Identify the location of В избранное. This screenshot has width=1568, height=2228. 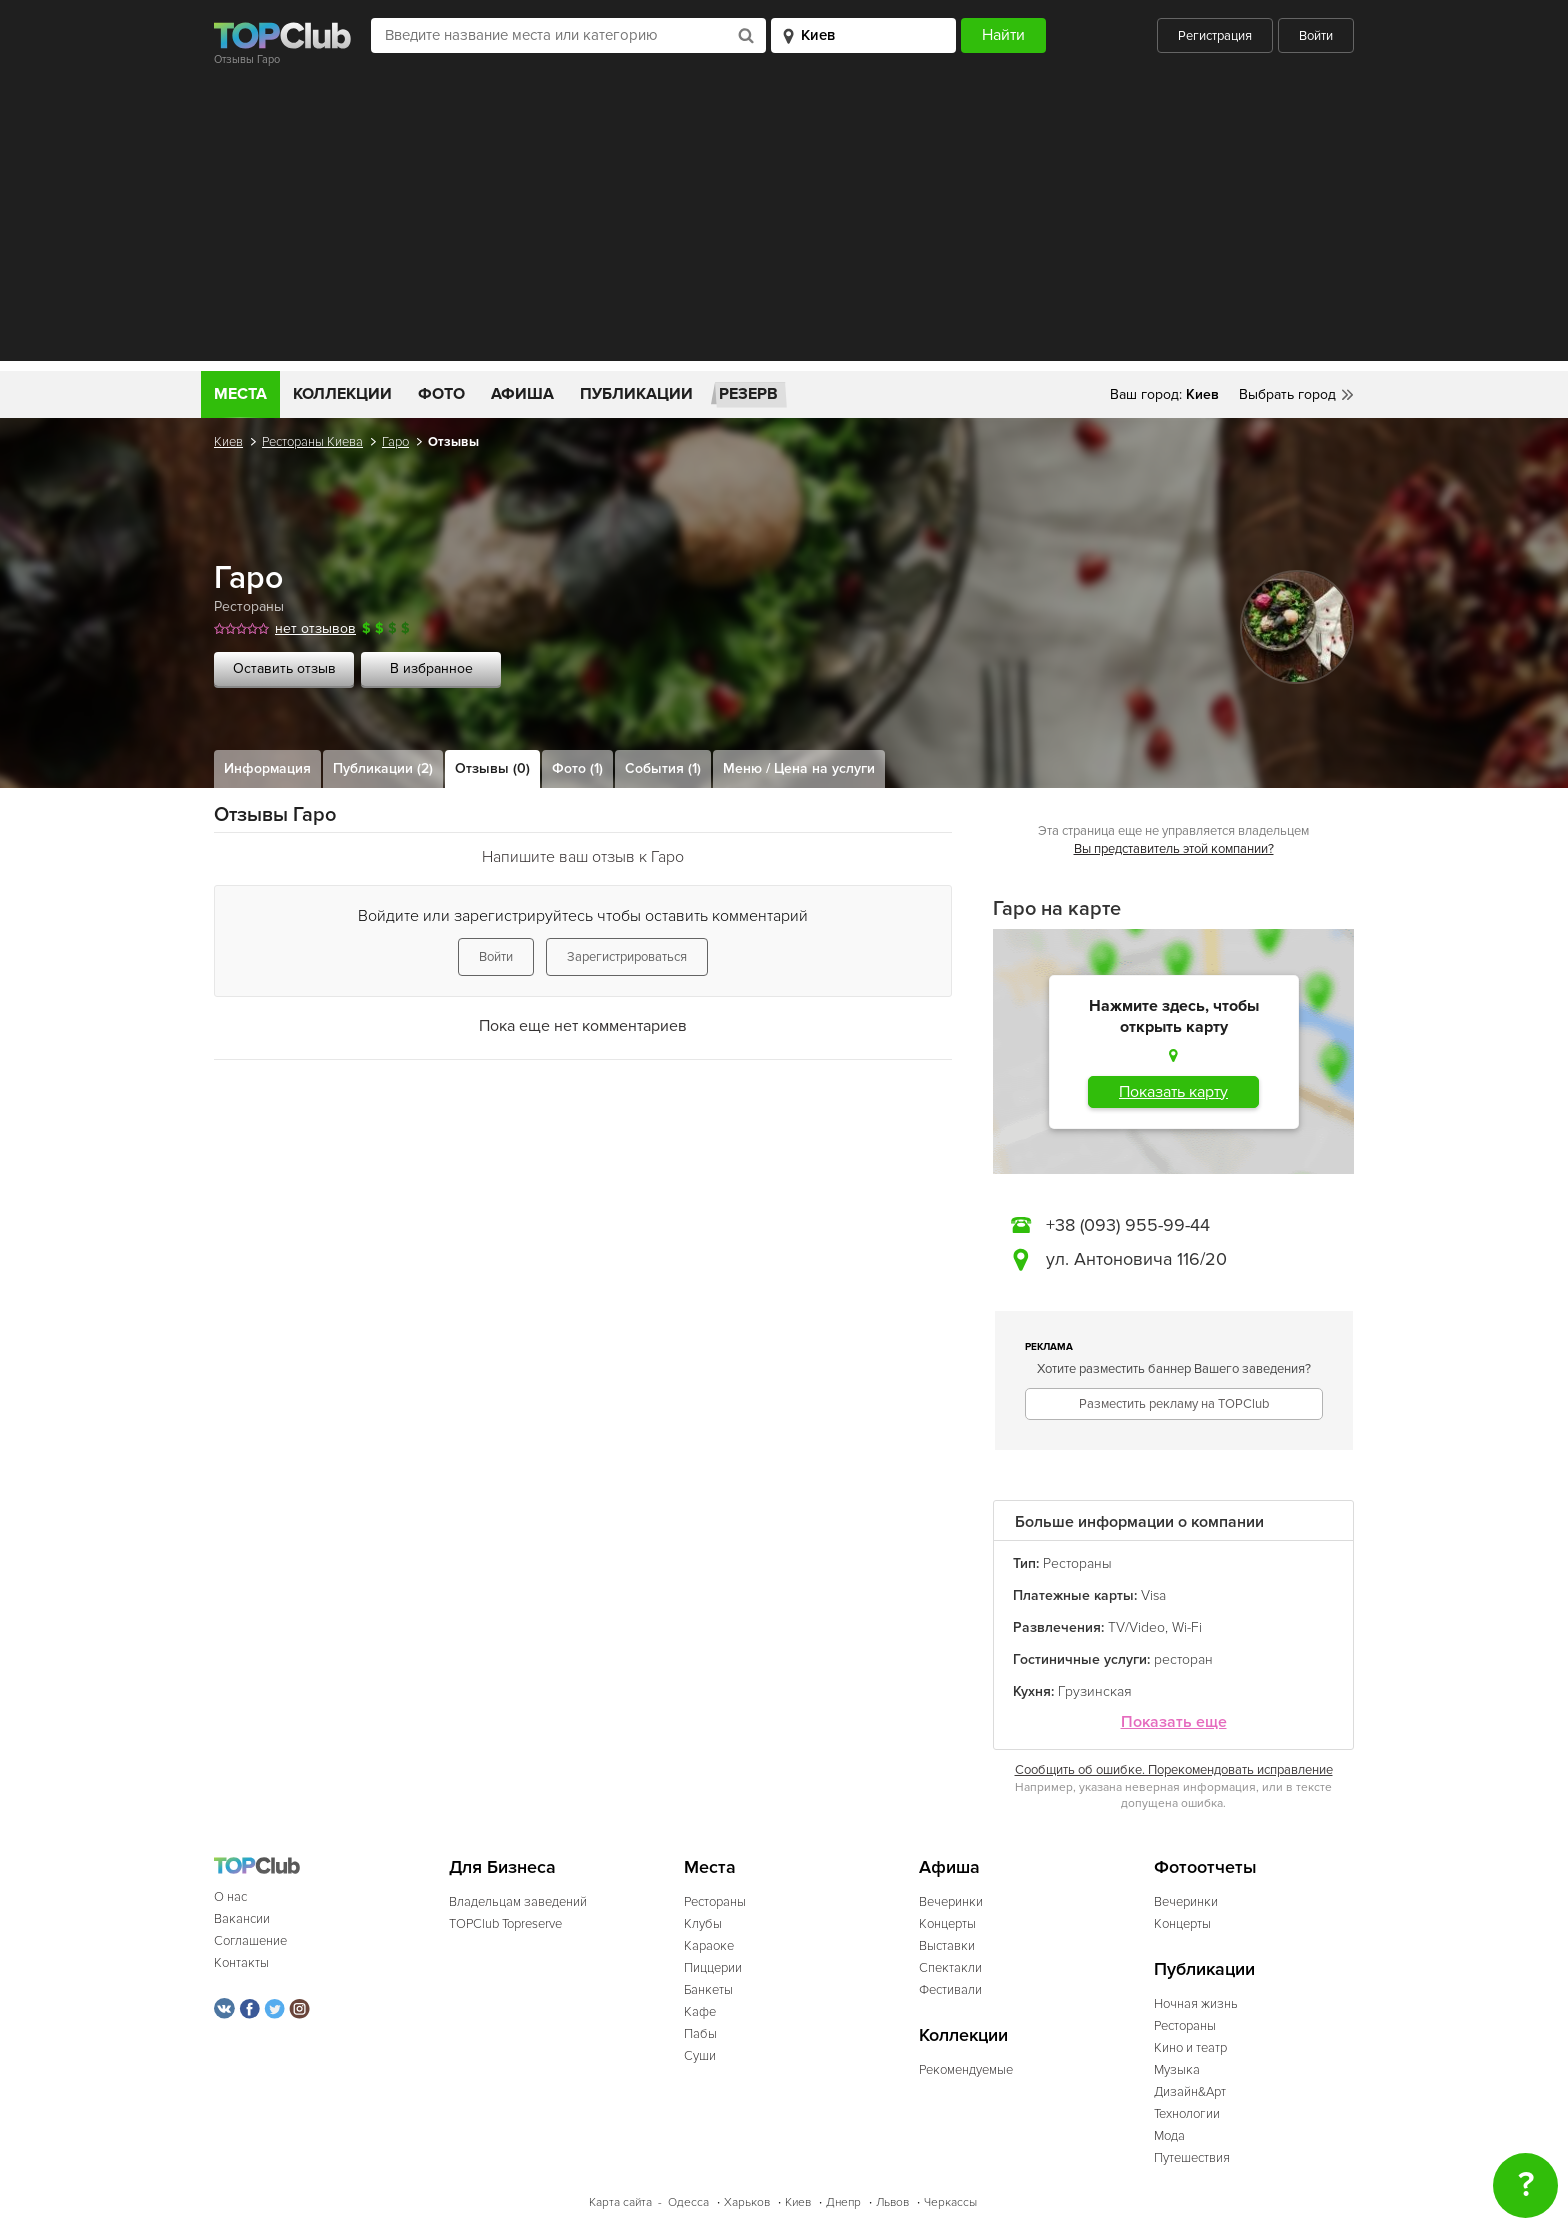
(431, 668).